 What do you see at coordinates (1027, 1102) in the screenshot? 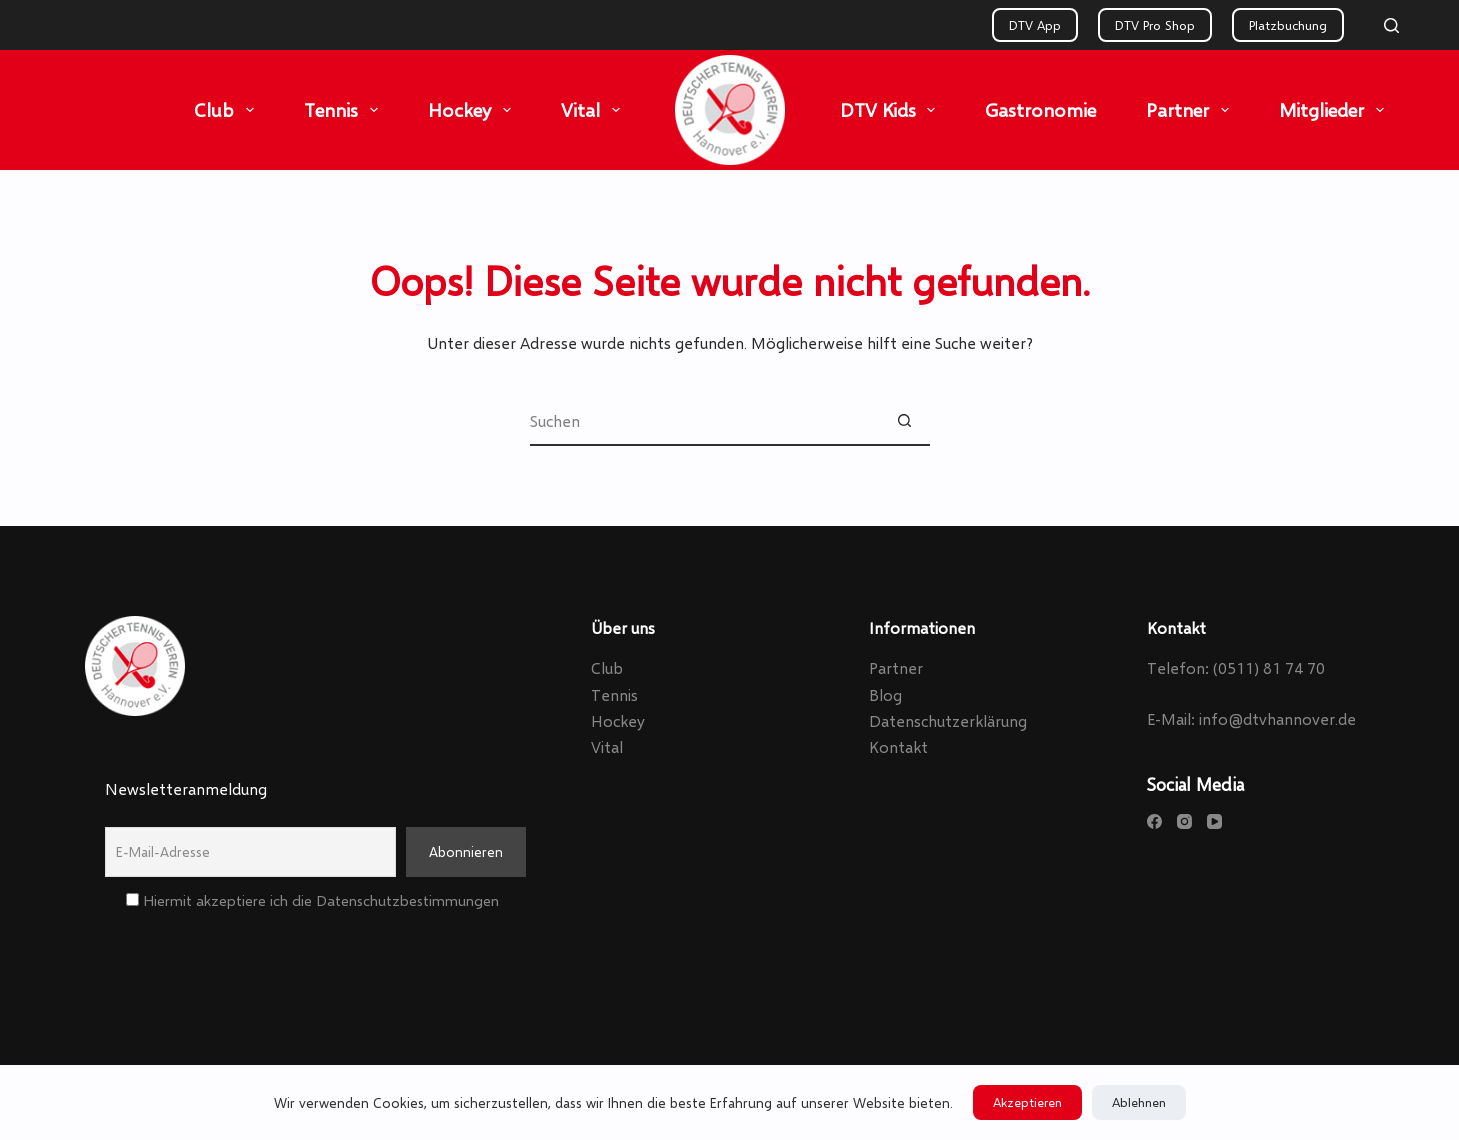
I see `Akzeptieren` at bounding box center [1027, 1102].